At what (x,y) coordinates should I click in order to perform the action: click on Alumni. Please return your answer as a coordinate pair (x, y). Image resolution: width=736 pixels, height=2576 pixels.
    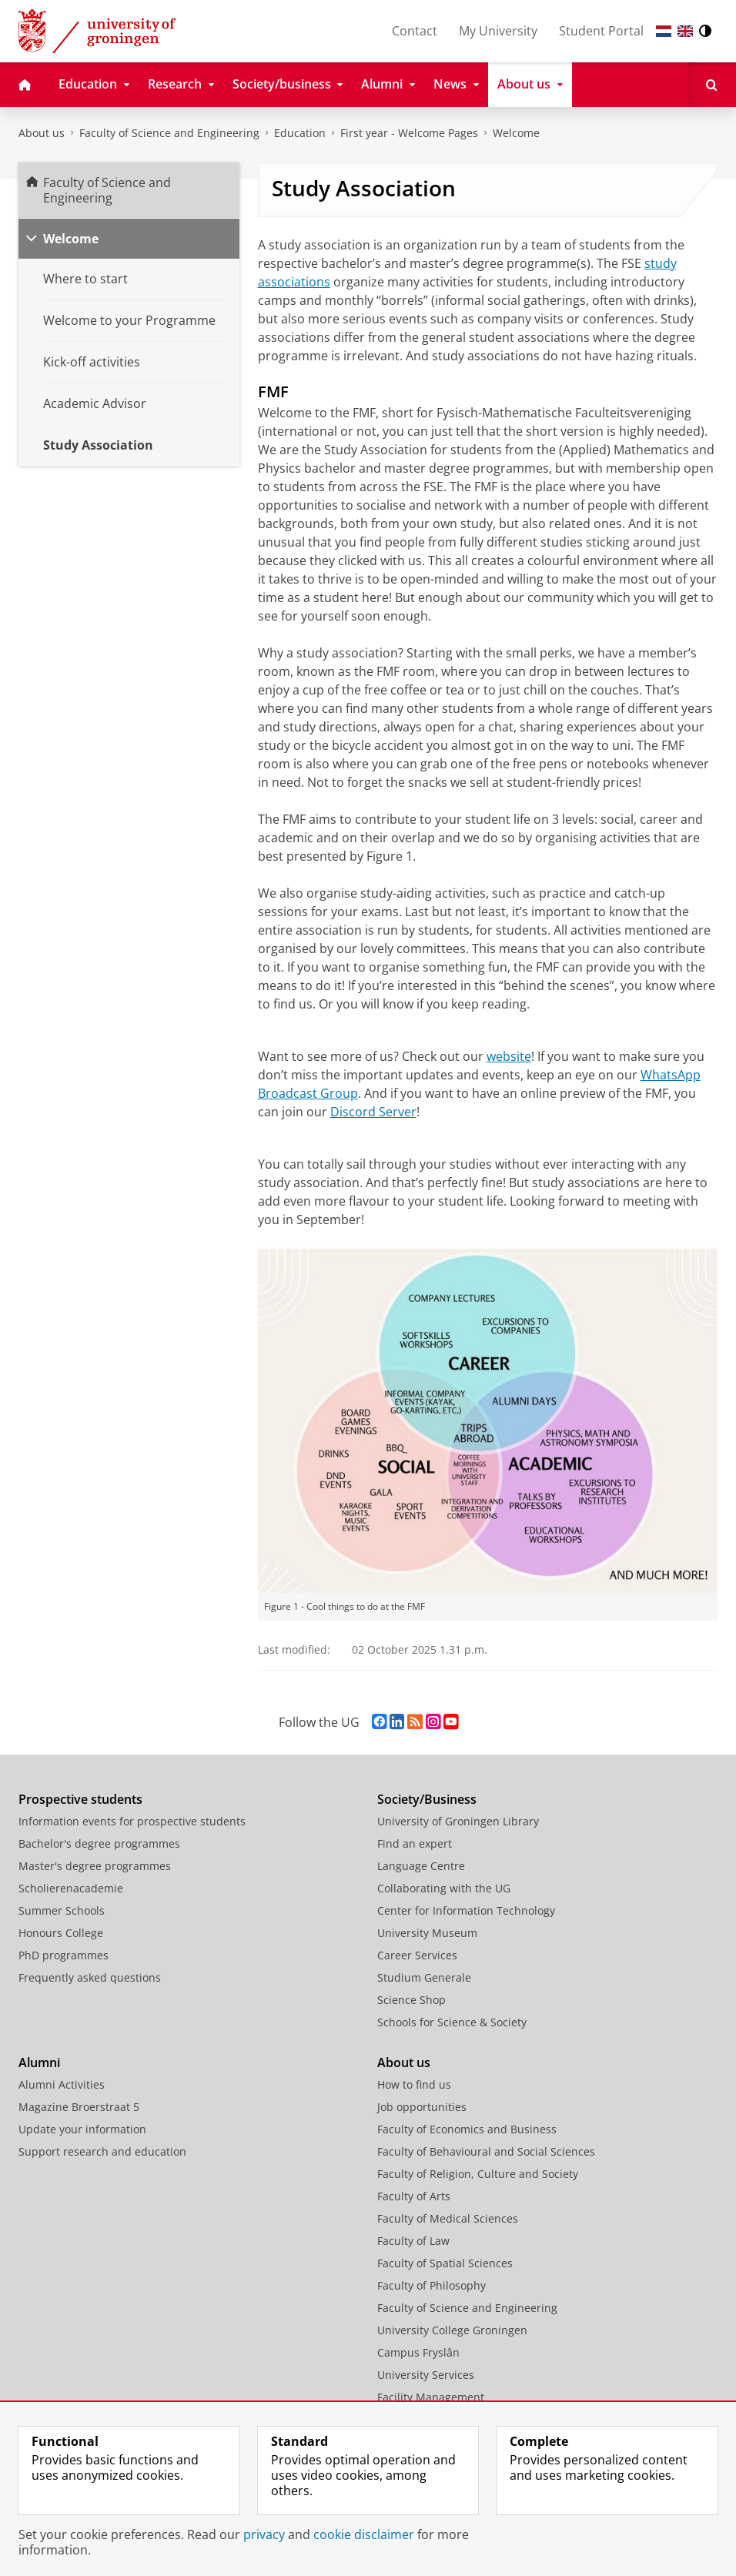
    Looking at the image, I should click on (39, 2062).